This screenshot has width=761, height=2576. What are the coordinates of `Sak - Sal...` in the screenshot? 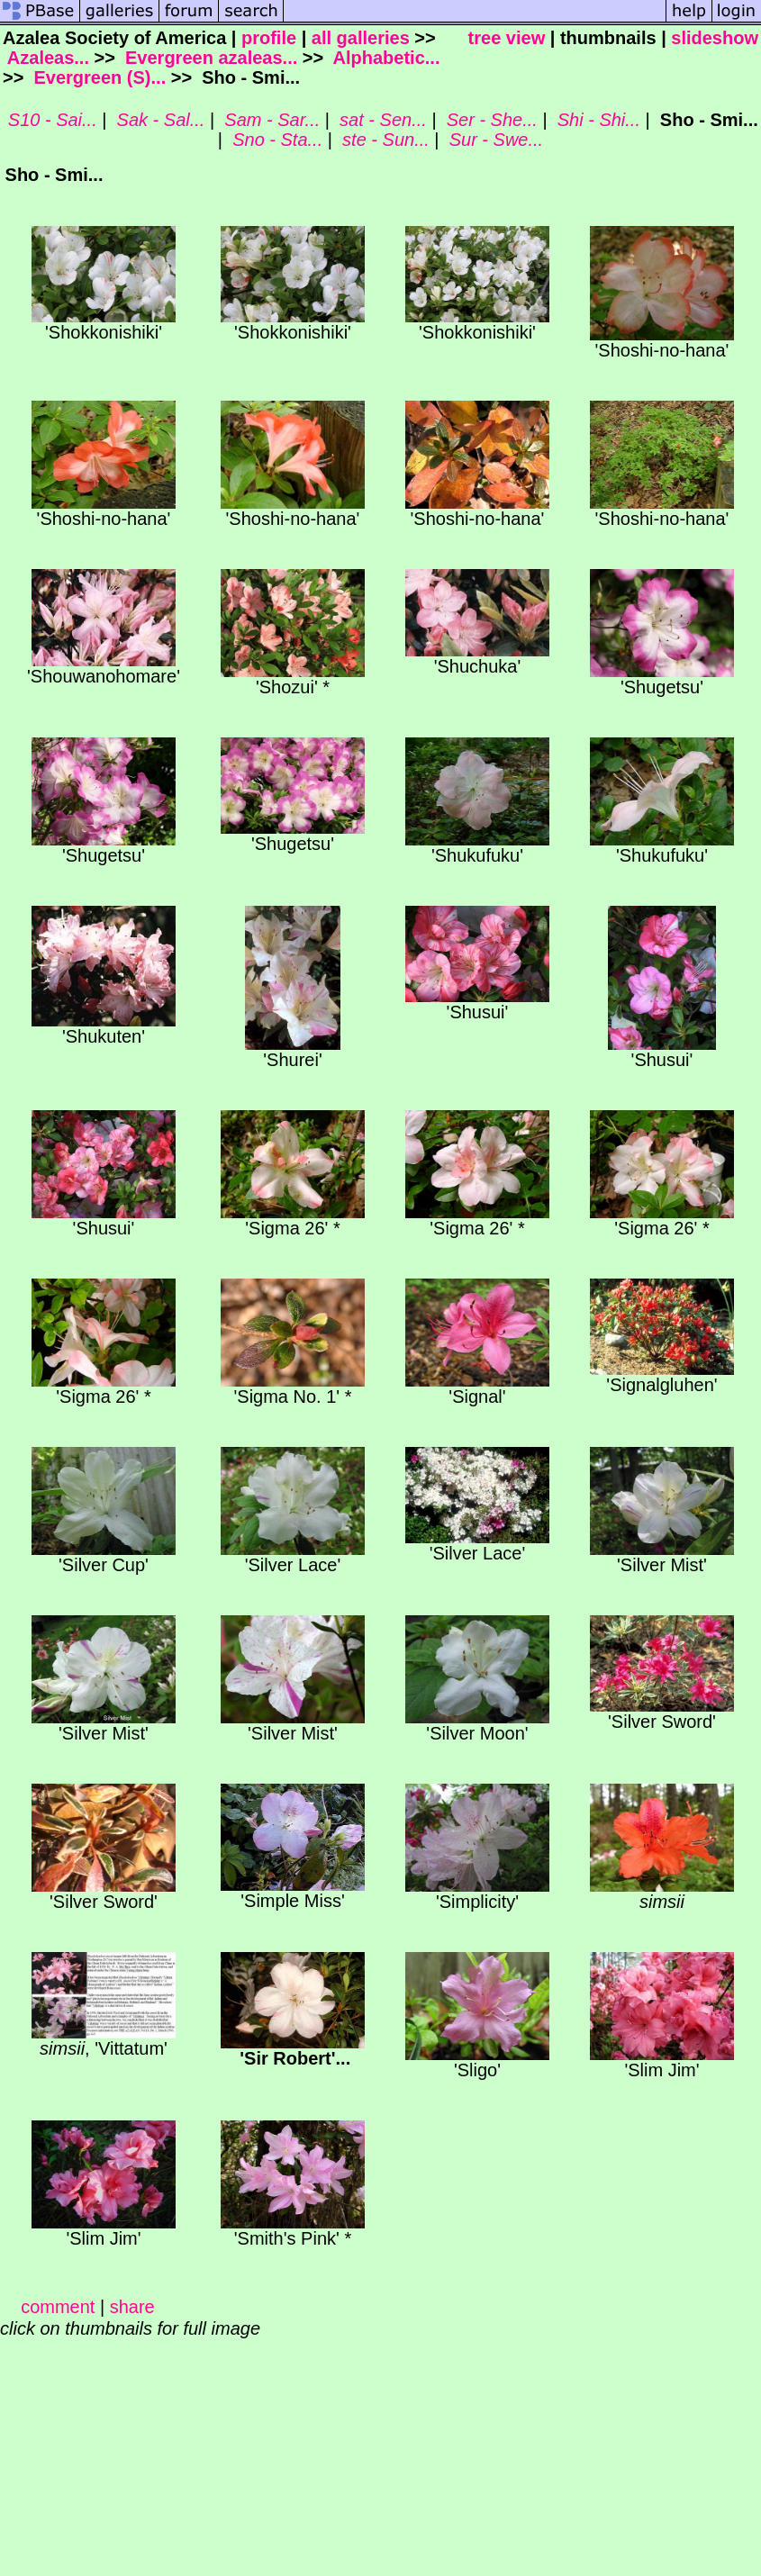 It's located at (158, 120).